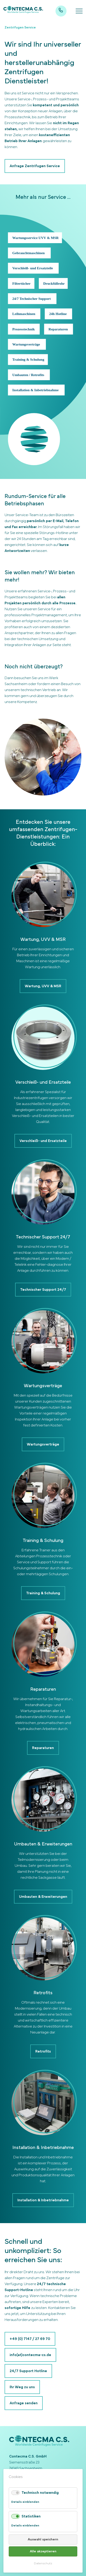 The height and width of the screenshot is (2576, 86). Describe the element at coordinates (43, 1141) in the screenshot. I see `Verschleiß- und Ersatzteile` at that location.